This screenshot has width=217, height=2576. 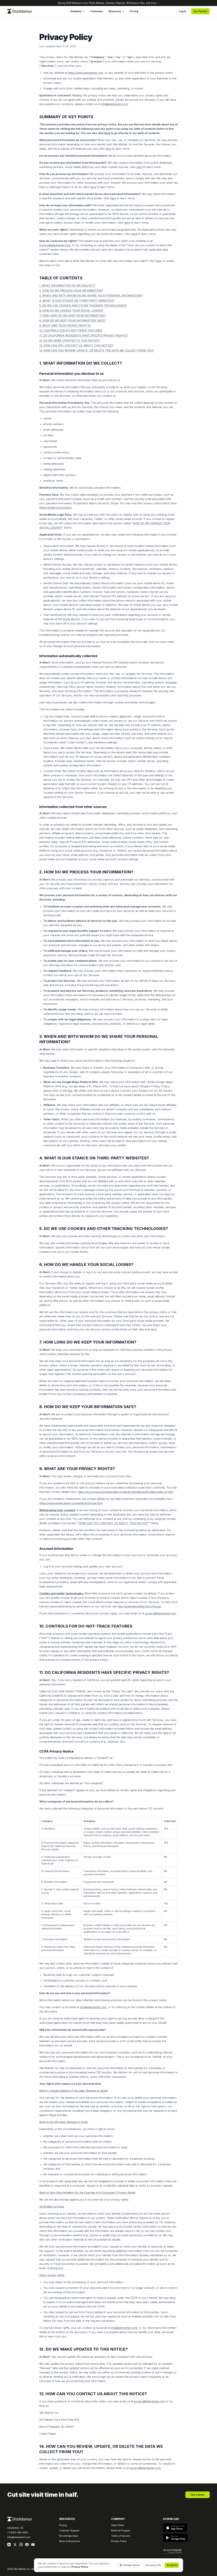 I want to click on 12. DO WE MAKE UPDATES TO THIS NOTICE?, so click(x=69, y=340).